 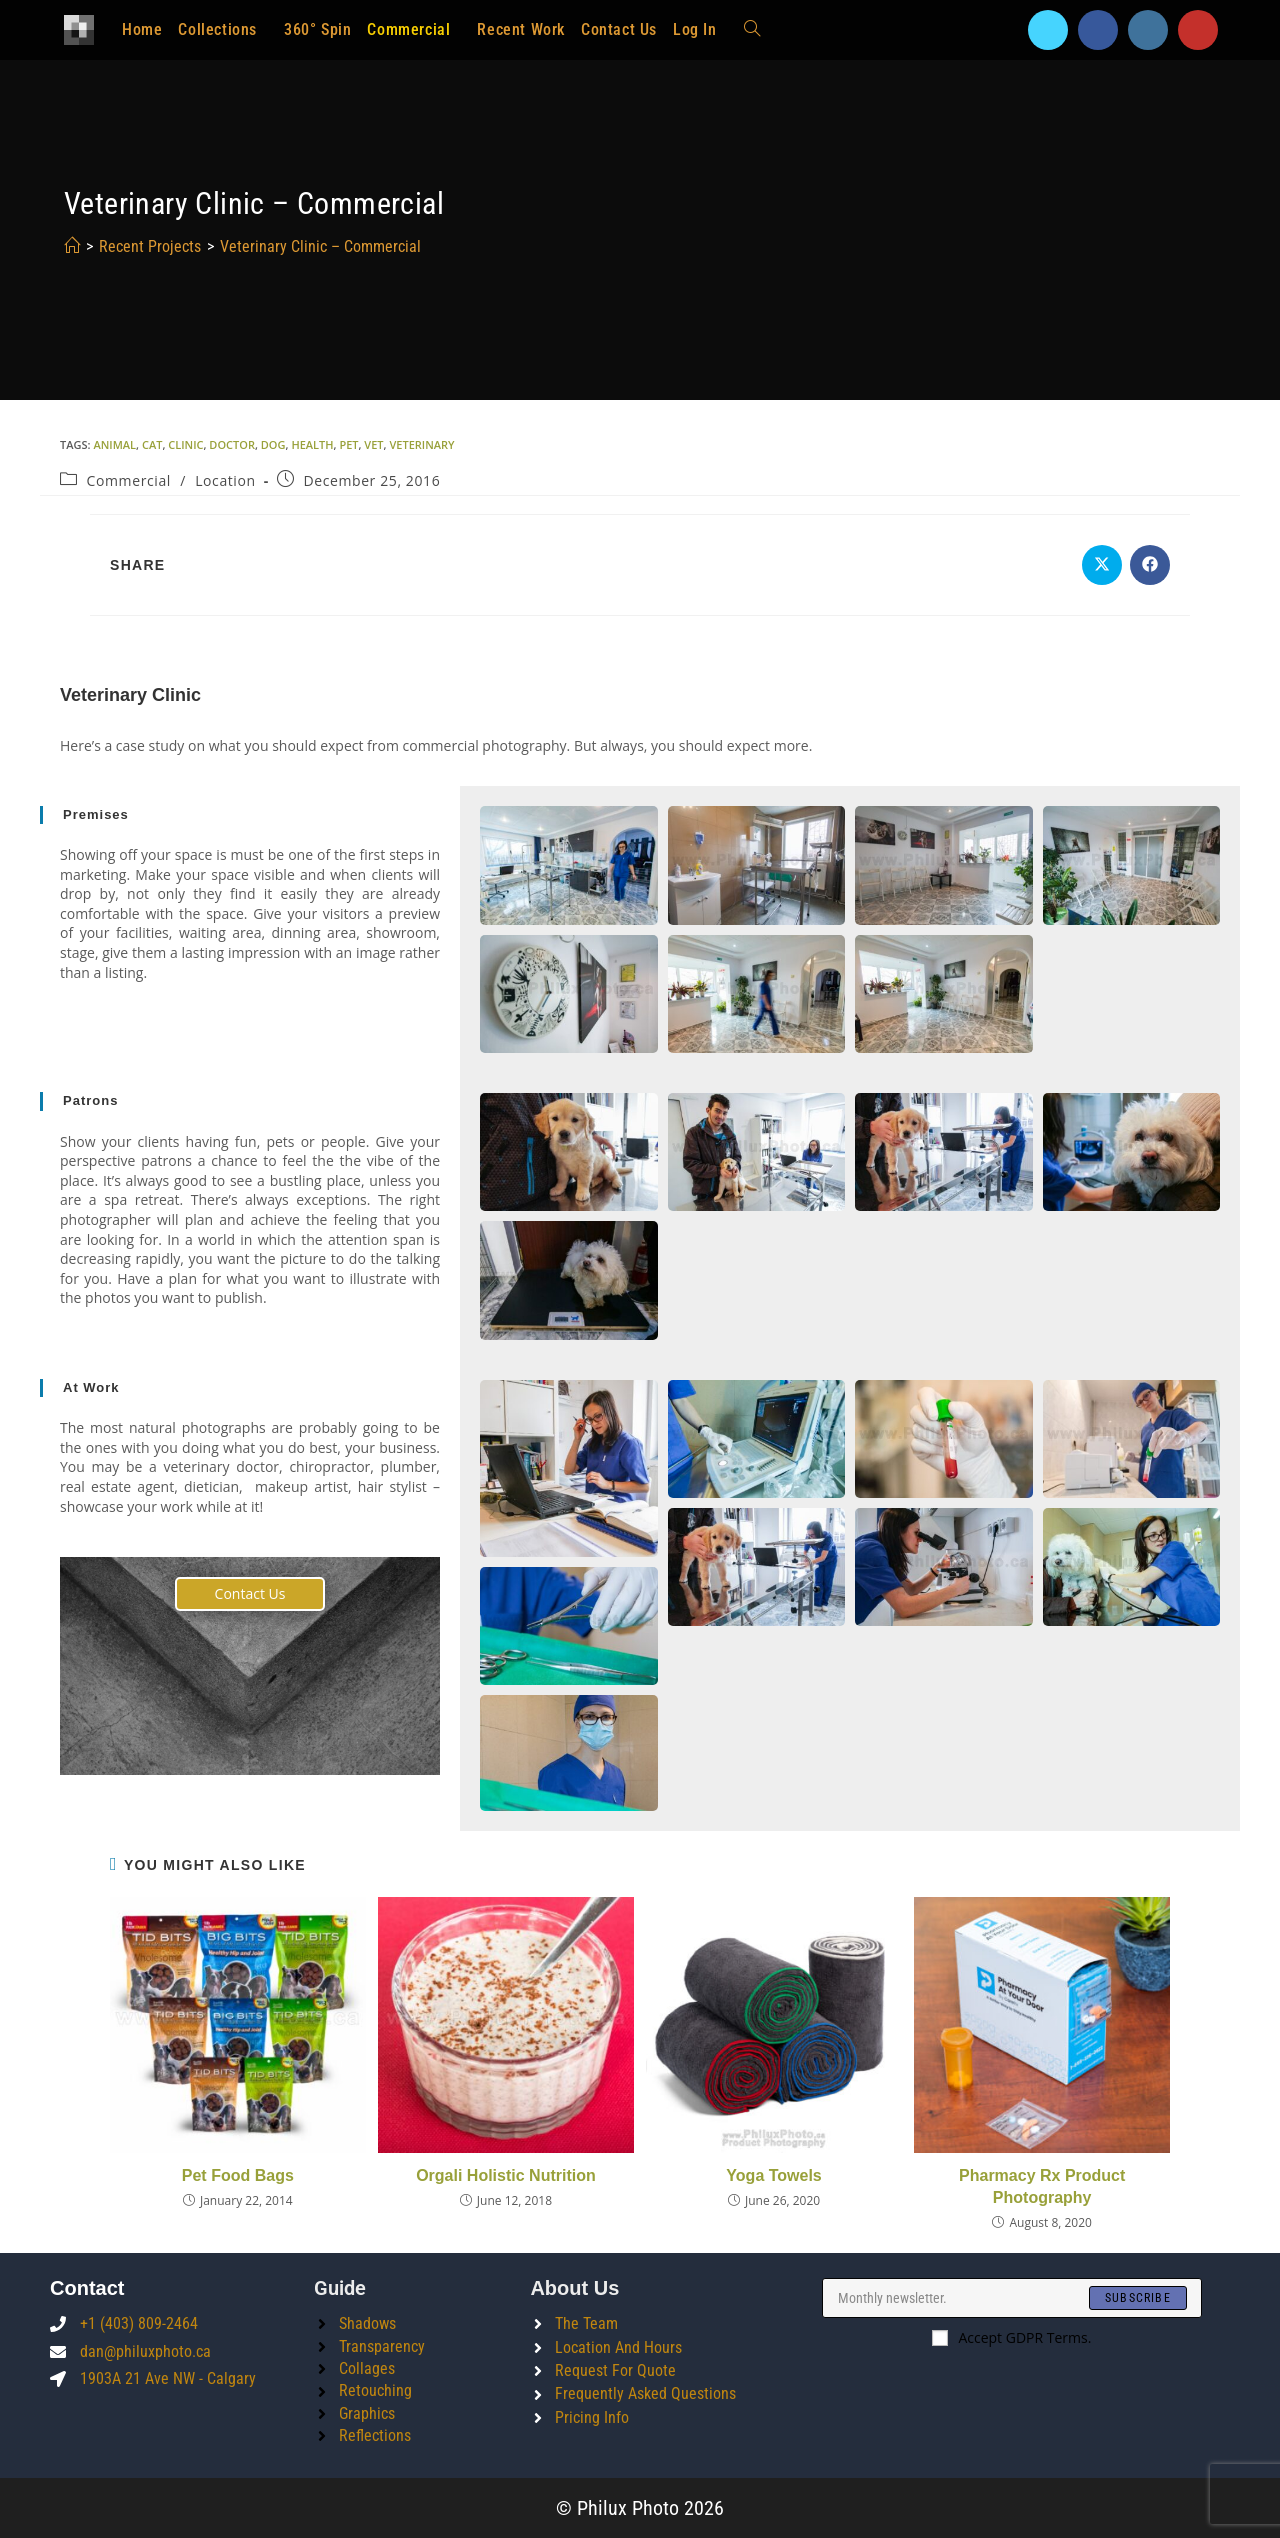 I want to click on cat, so click(x=152, y=444).